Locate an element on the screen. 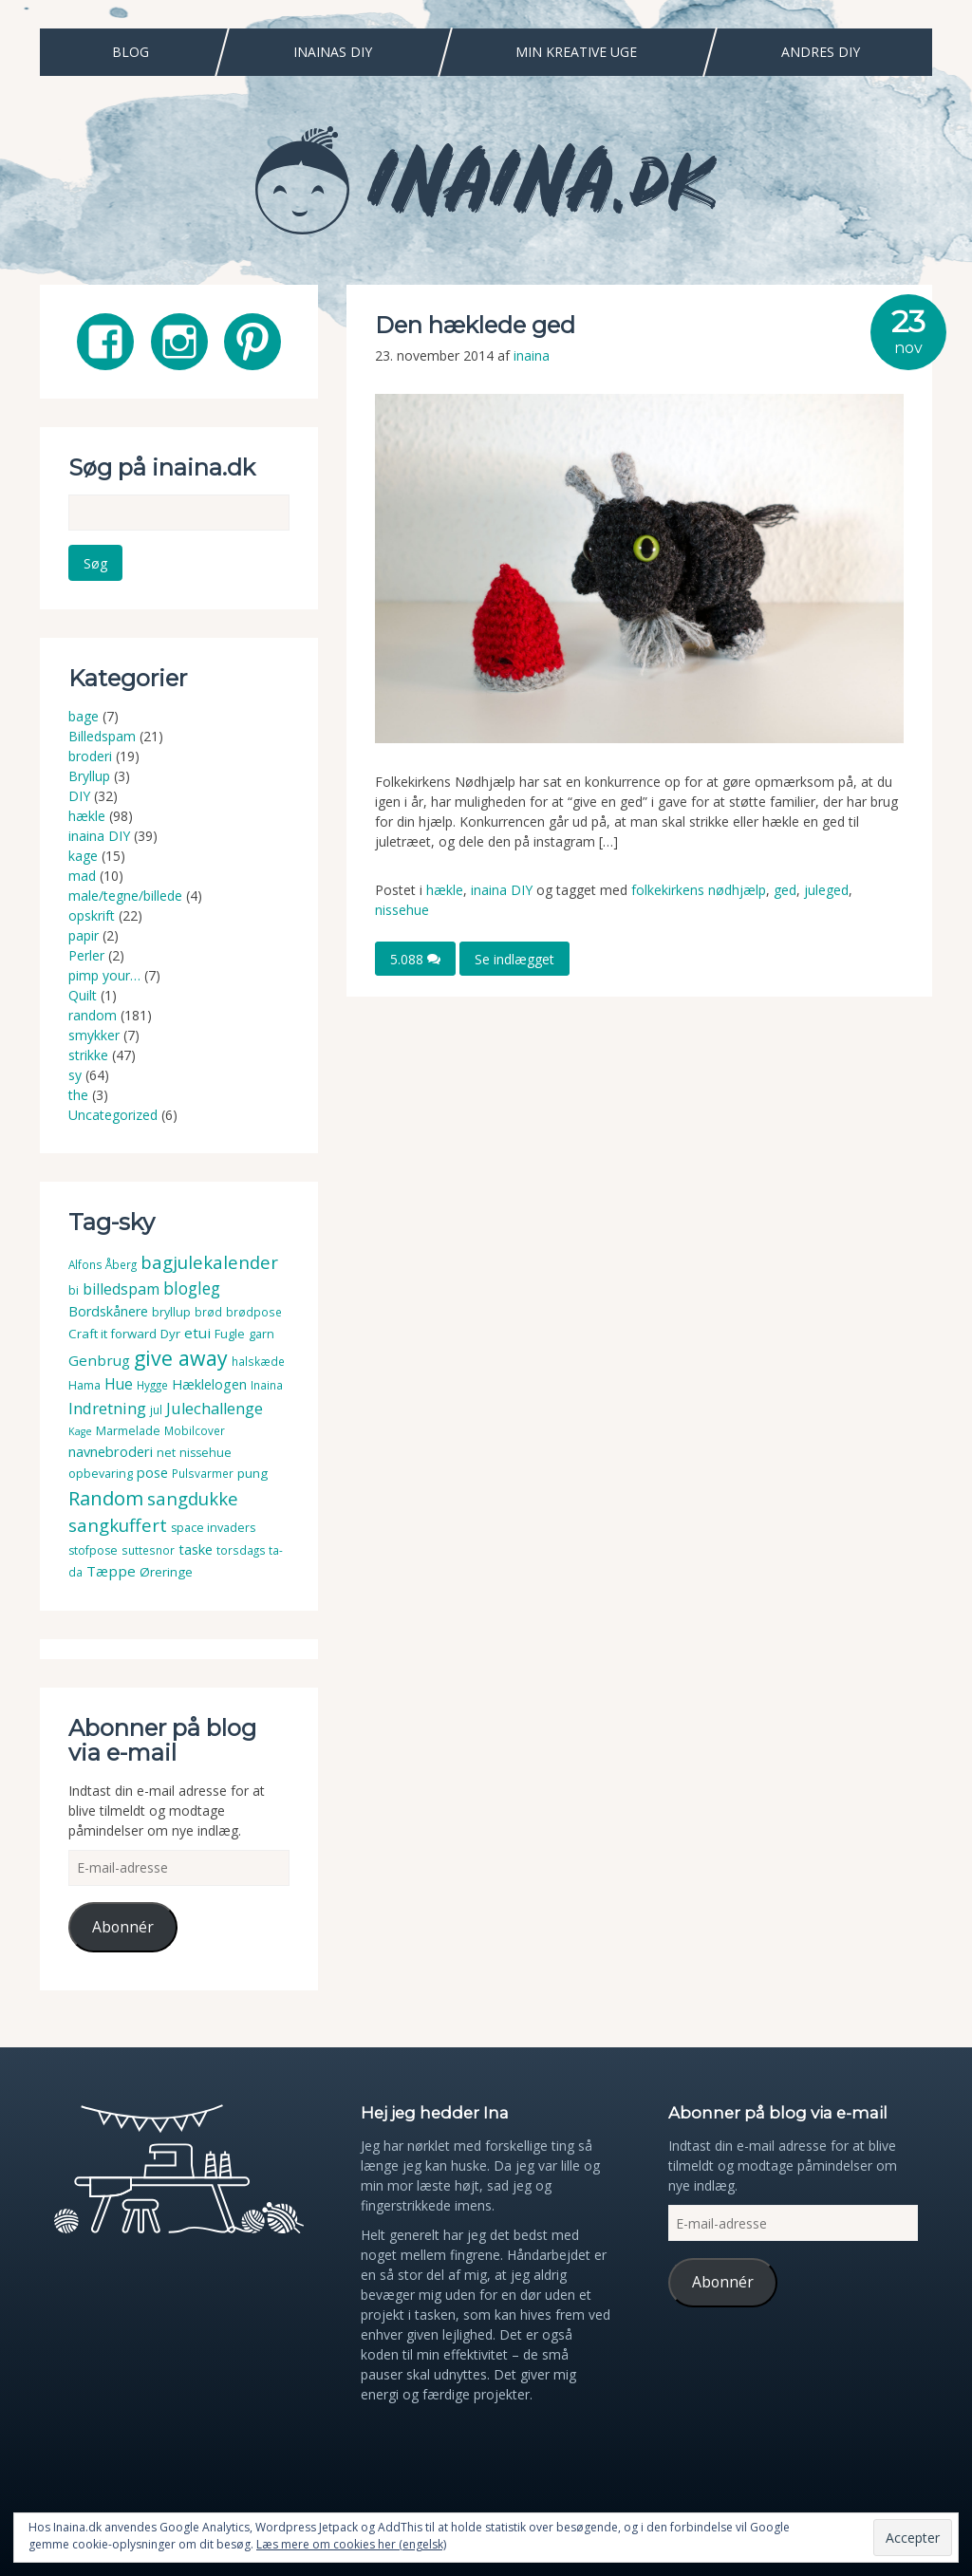 Image resolution: width=972 pixels, height=2576 pixels. taske [taske (8 elementer)] is located at coordinates (195, 1549).